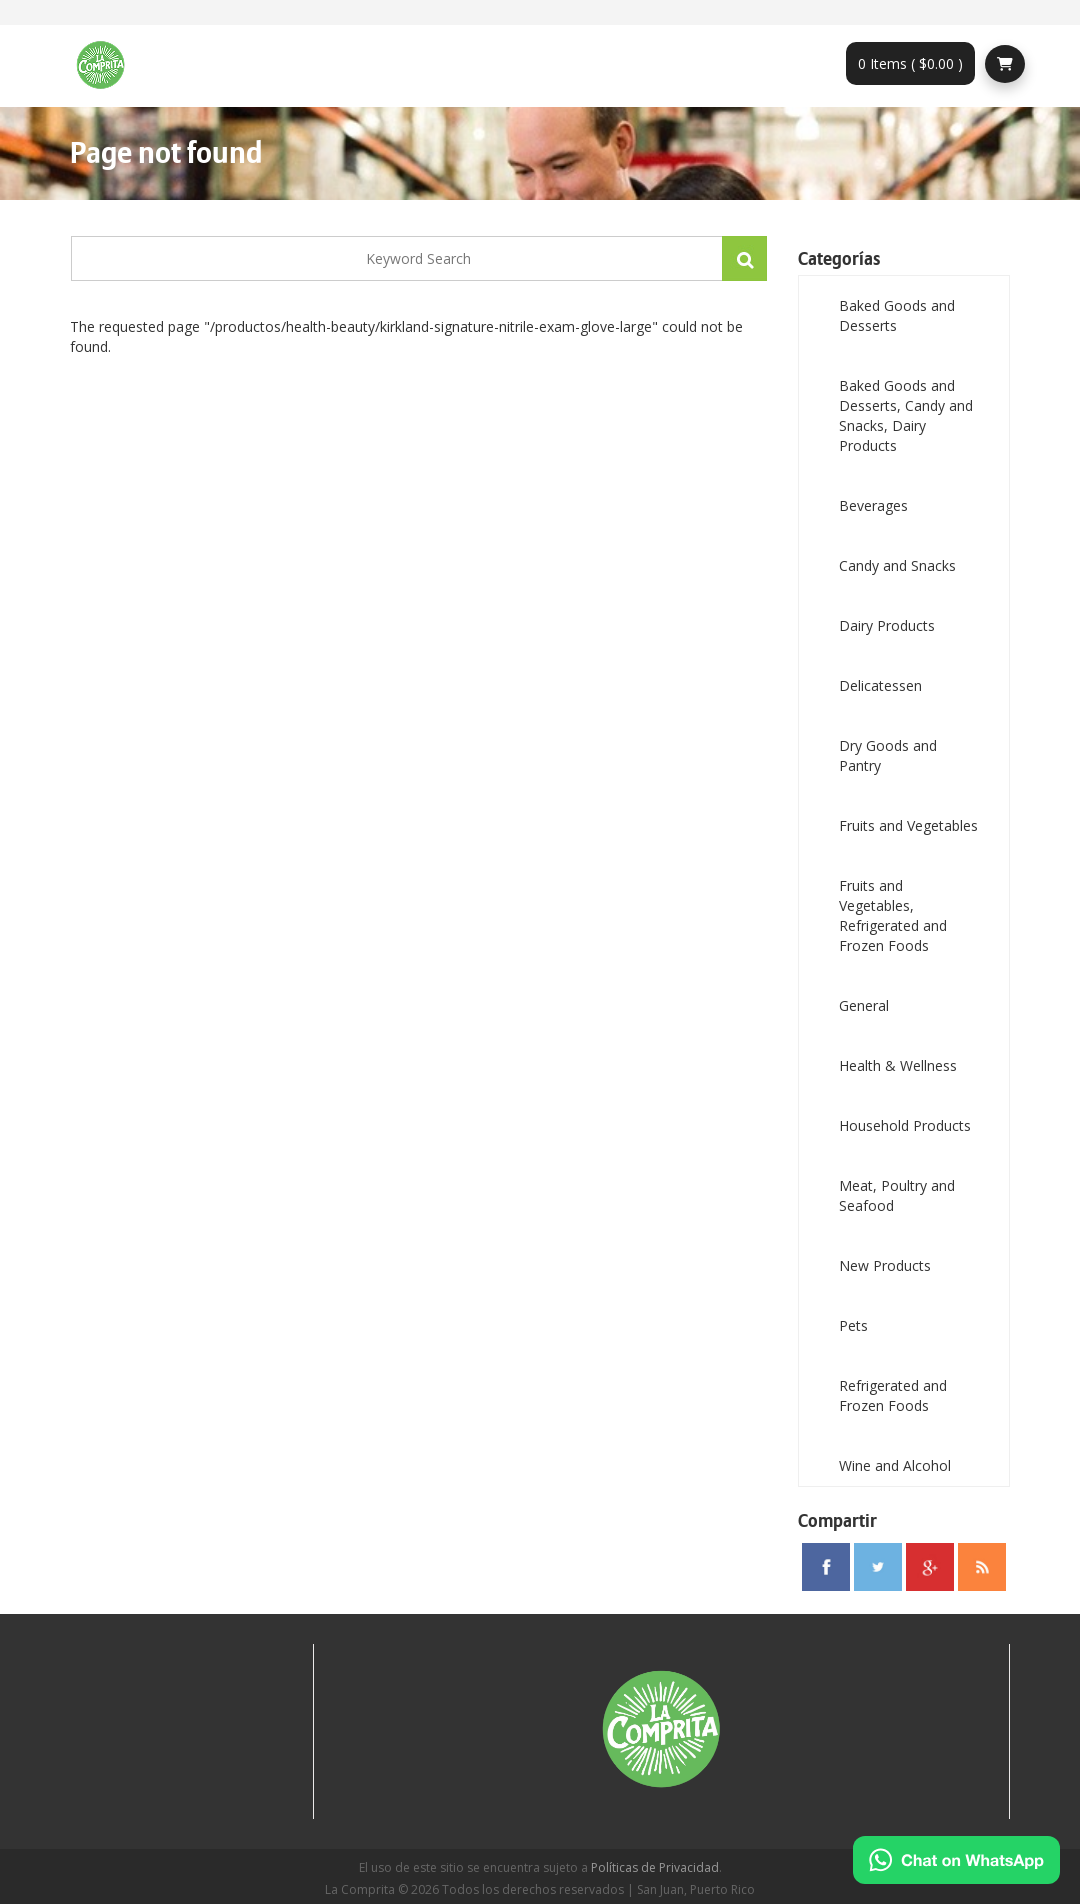  What do you see at coordinates (887, 625) in the screenshot?
I see `Dairy Products` at bounding box center [887, 625].